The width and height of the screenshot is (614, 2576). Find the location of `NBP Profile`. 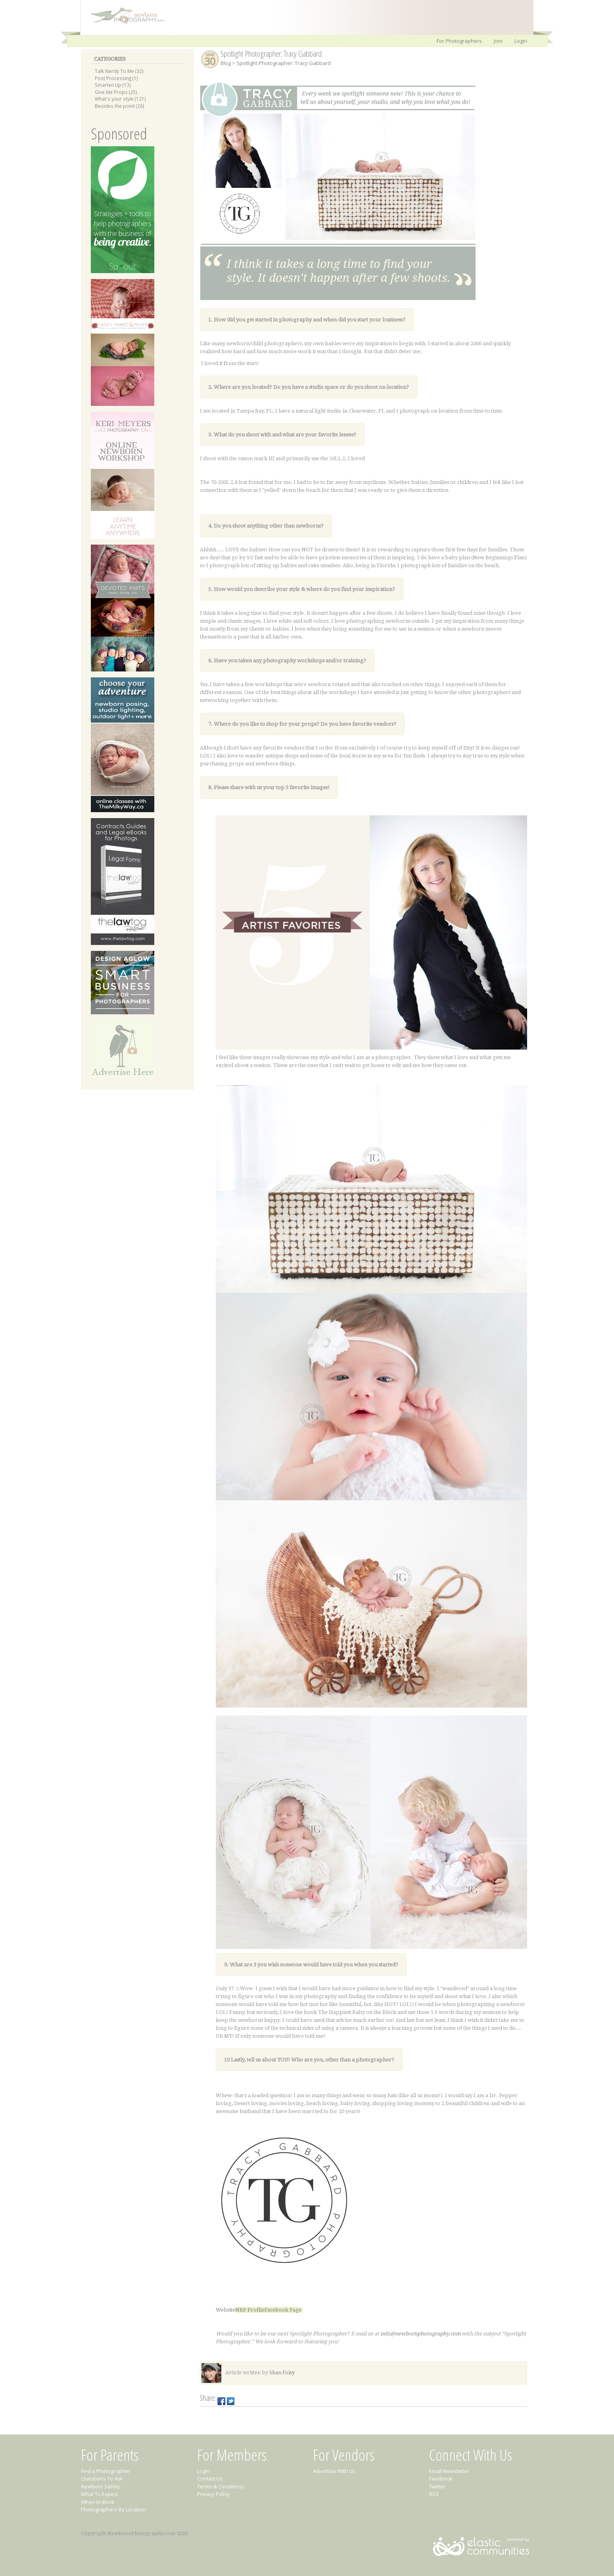

NBP Profile is located at coordinates (250, 2310).